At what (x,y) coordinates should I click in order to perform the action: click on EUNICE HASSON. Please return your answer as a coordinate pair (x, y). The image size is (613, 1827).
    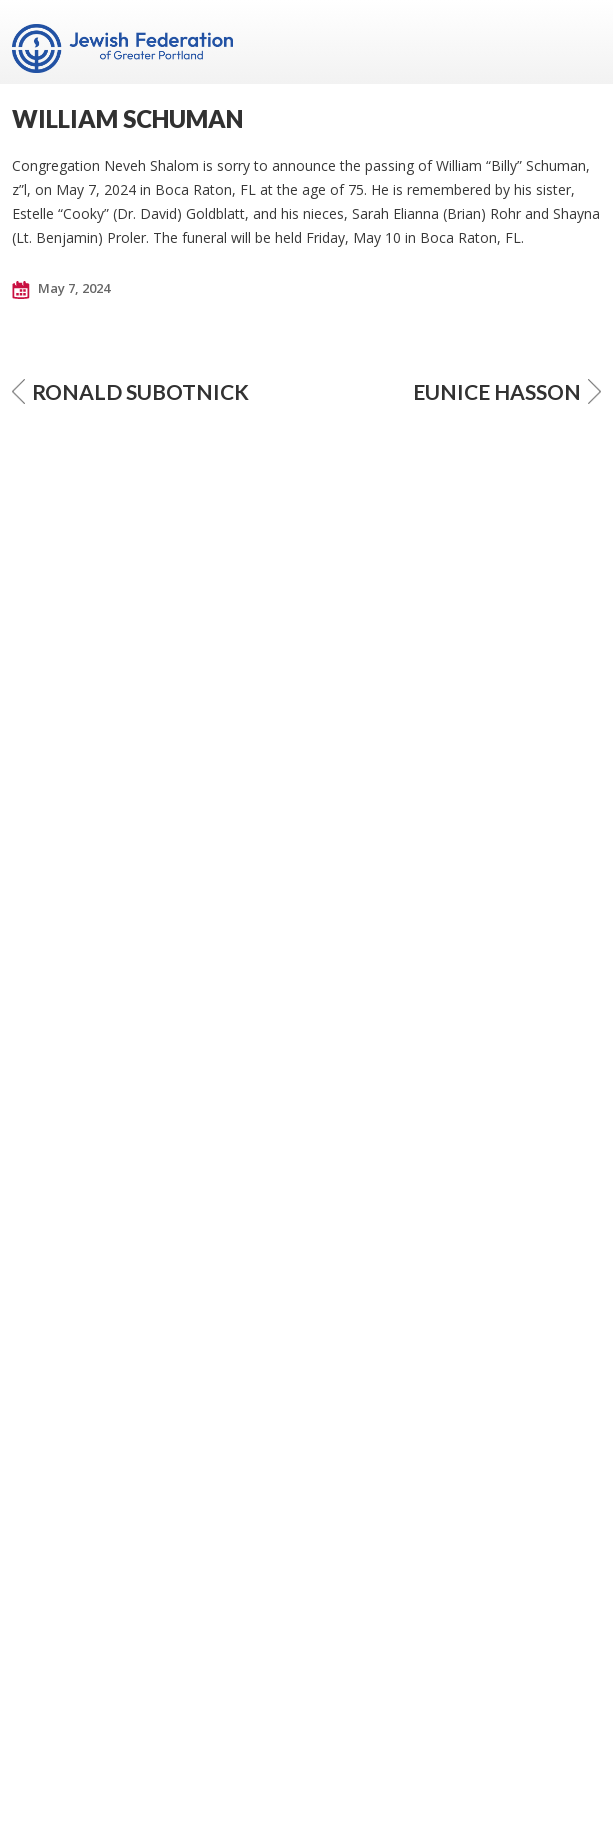
    Looking at the image, I should click on (507, 391).